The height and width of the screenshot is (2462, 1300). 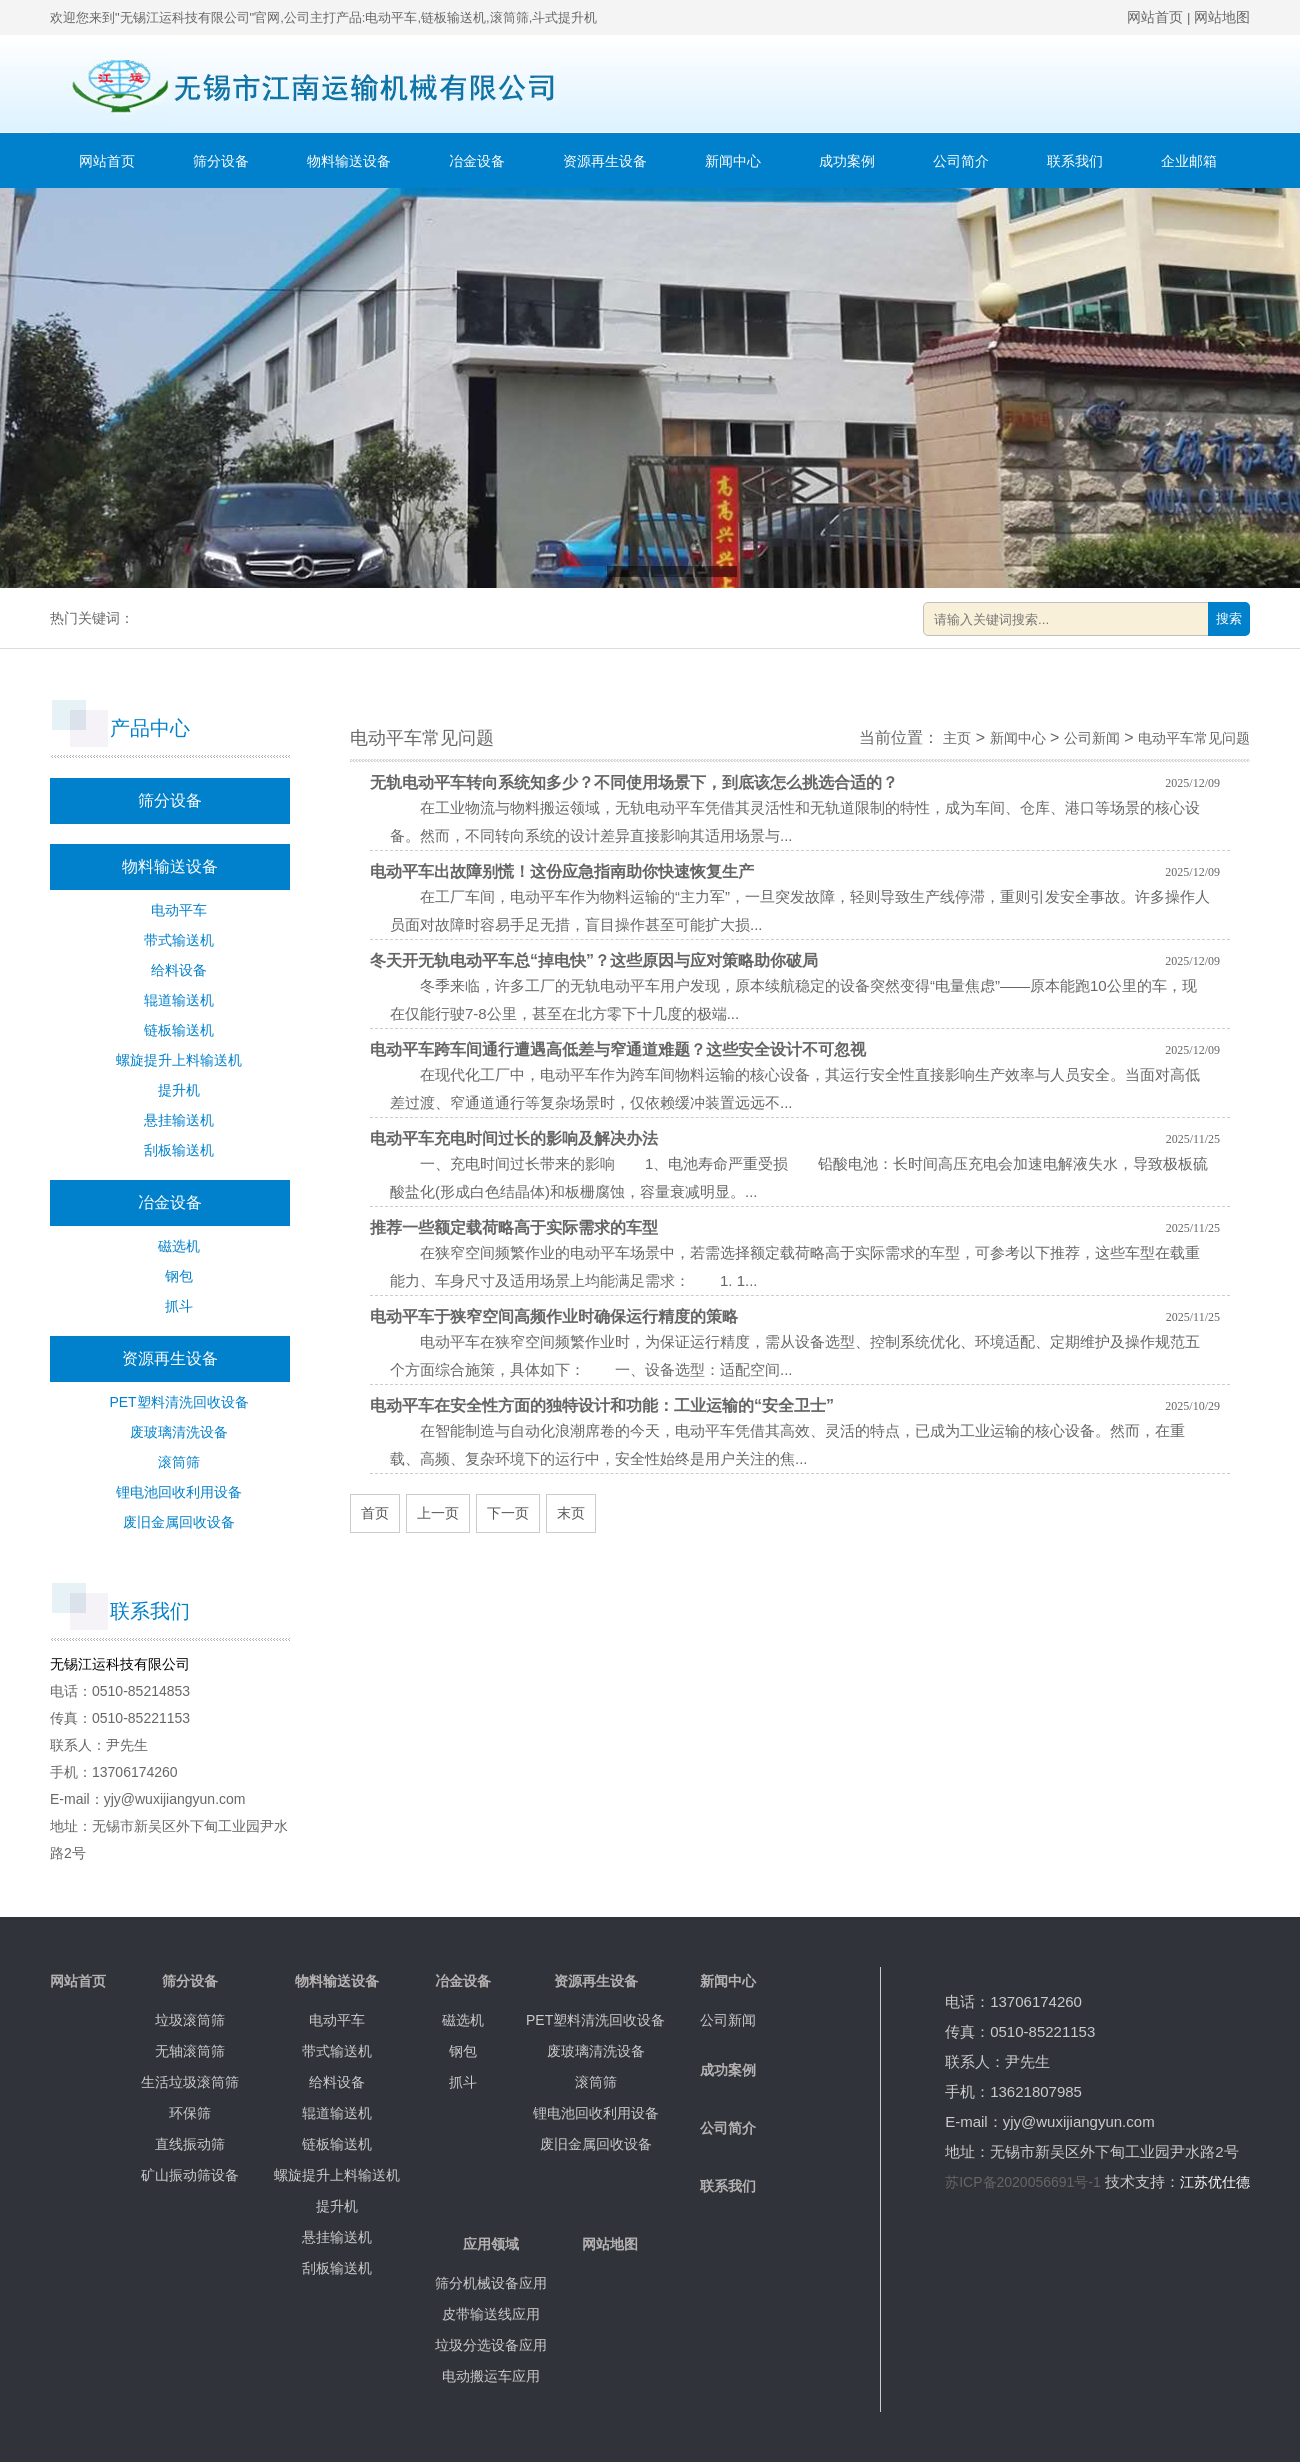 What do you see at coordinates (179, 1150) in the screenshot?
I see `刮板输送机` at bounding box center [179, 1150].